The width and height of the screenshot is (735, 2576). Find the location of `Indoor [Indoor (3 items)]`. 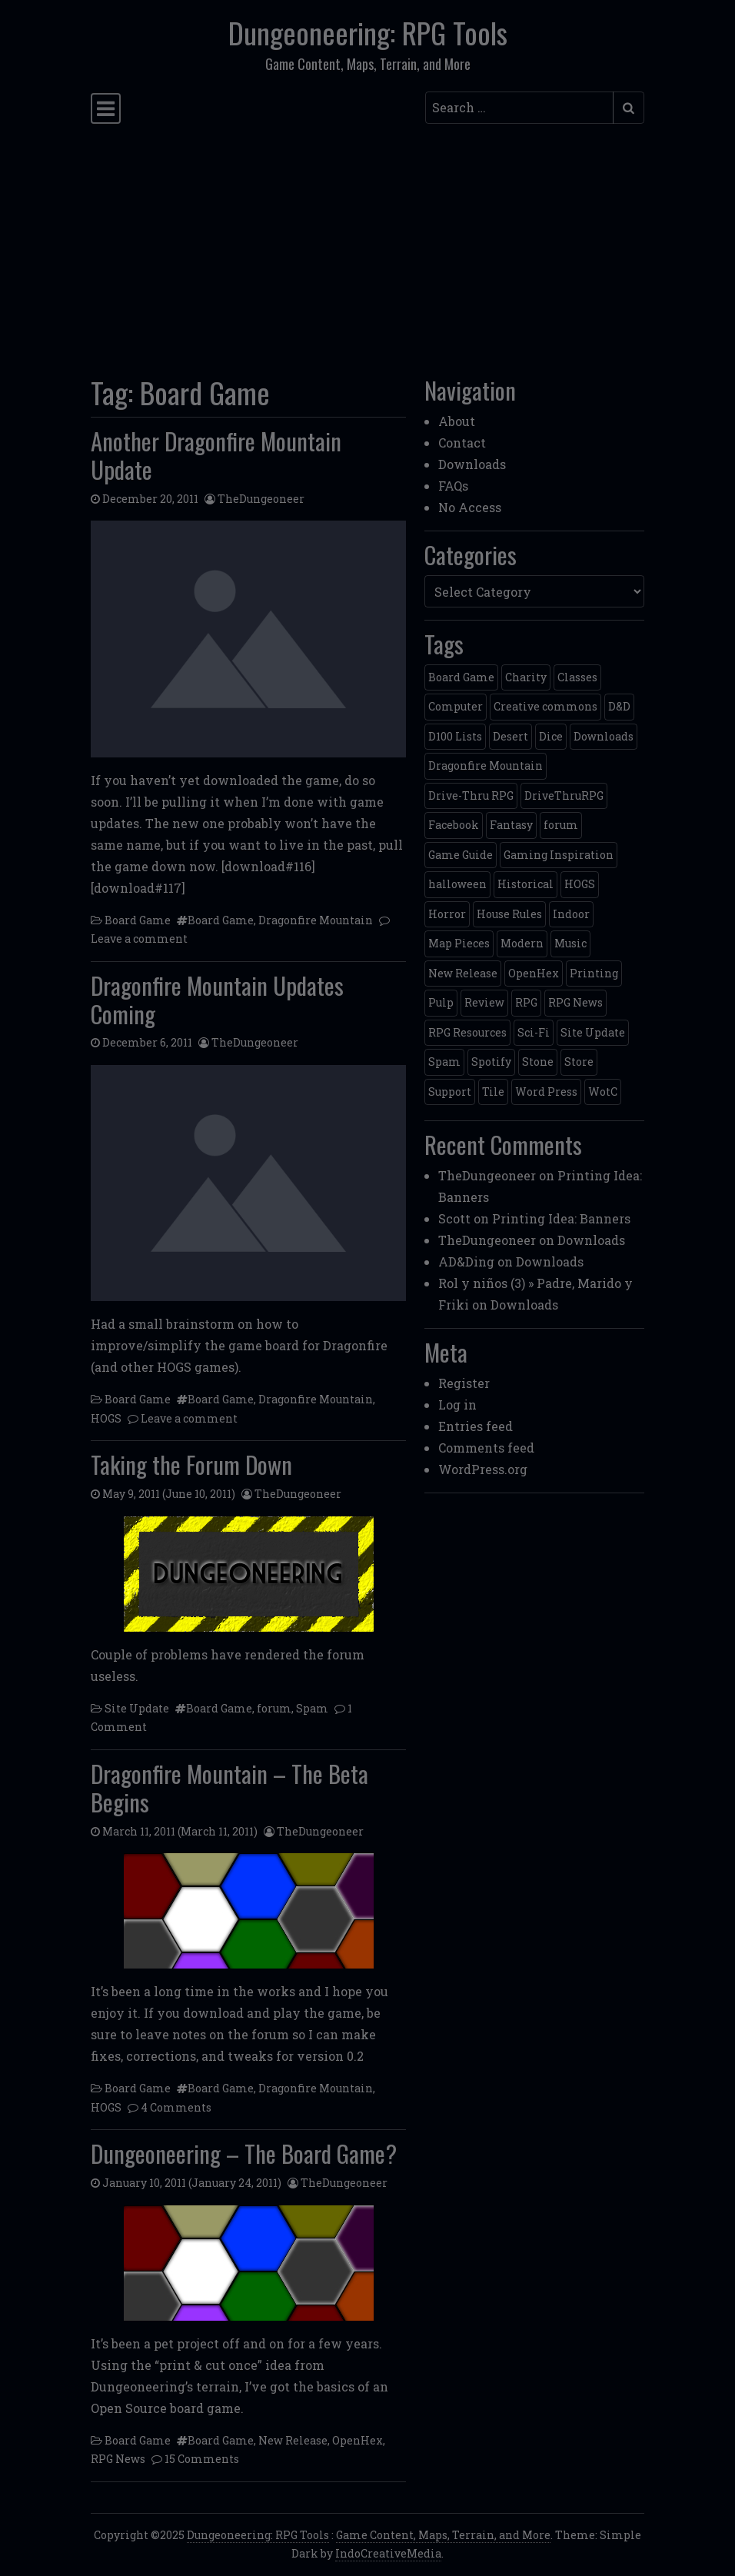

Indoor [Indoor (3 items)] is located at coordinates (571, 914).